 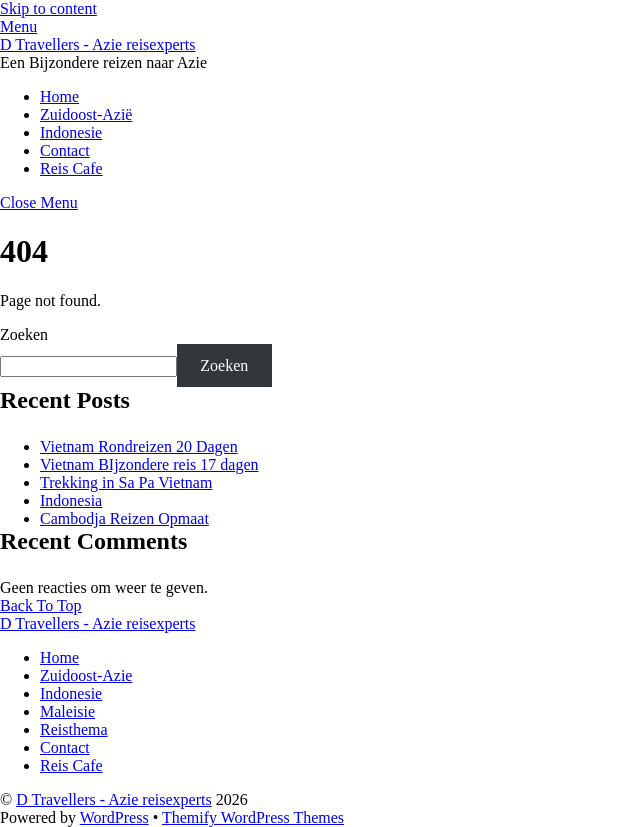 What do you see at coordinates (18, 26) in the screenshot?
I see `[Menu]` at bounding box center [18, 26].